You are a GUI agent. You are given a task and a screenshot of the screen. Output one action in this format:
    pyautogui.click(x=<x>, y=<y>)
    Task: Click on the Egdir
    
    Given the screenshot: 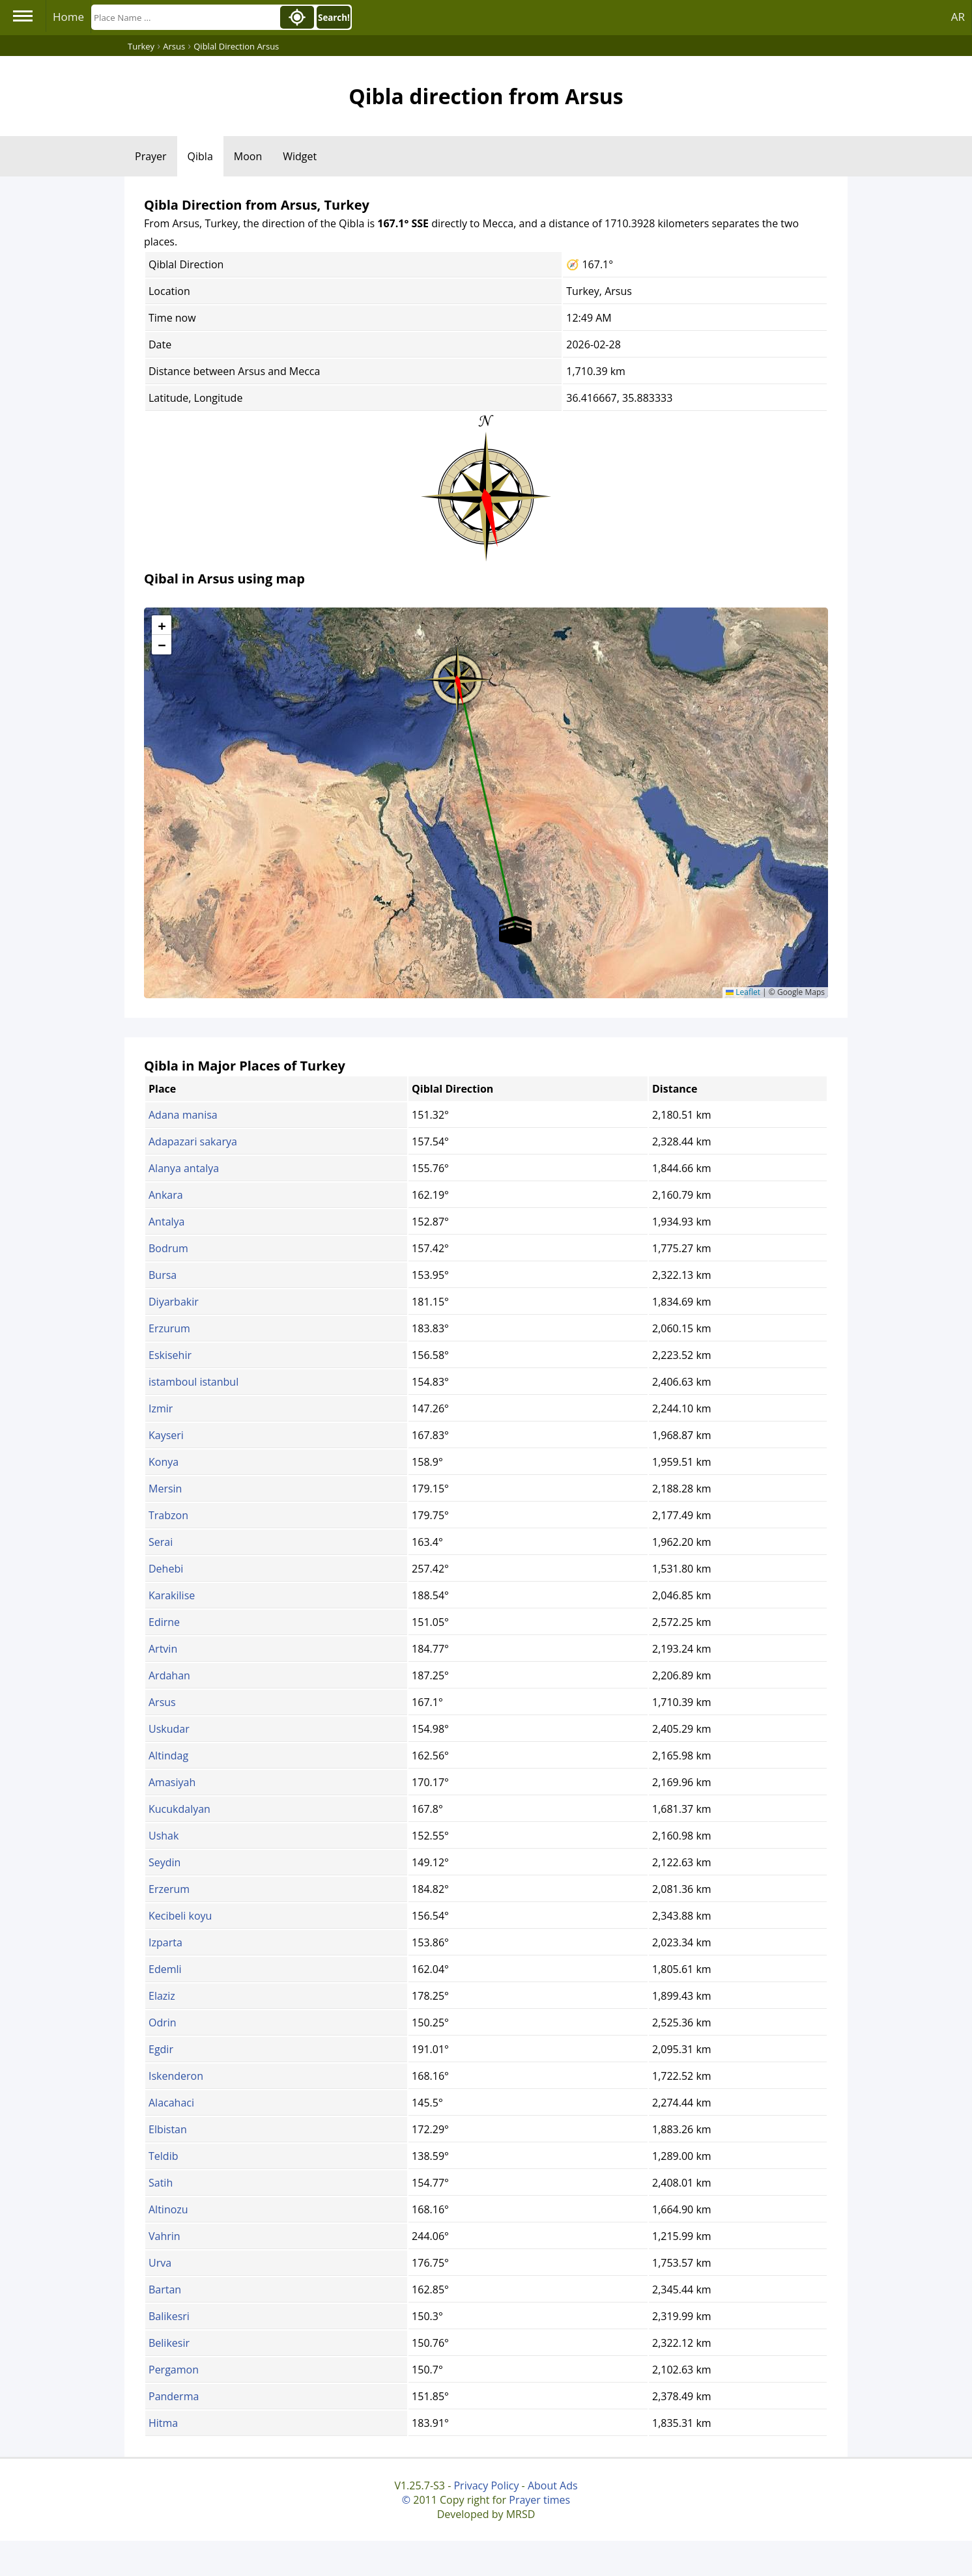 What is the action you would take?
    pyautogui.click(x=161, y=2049)
    